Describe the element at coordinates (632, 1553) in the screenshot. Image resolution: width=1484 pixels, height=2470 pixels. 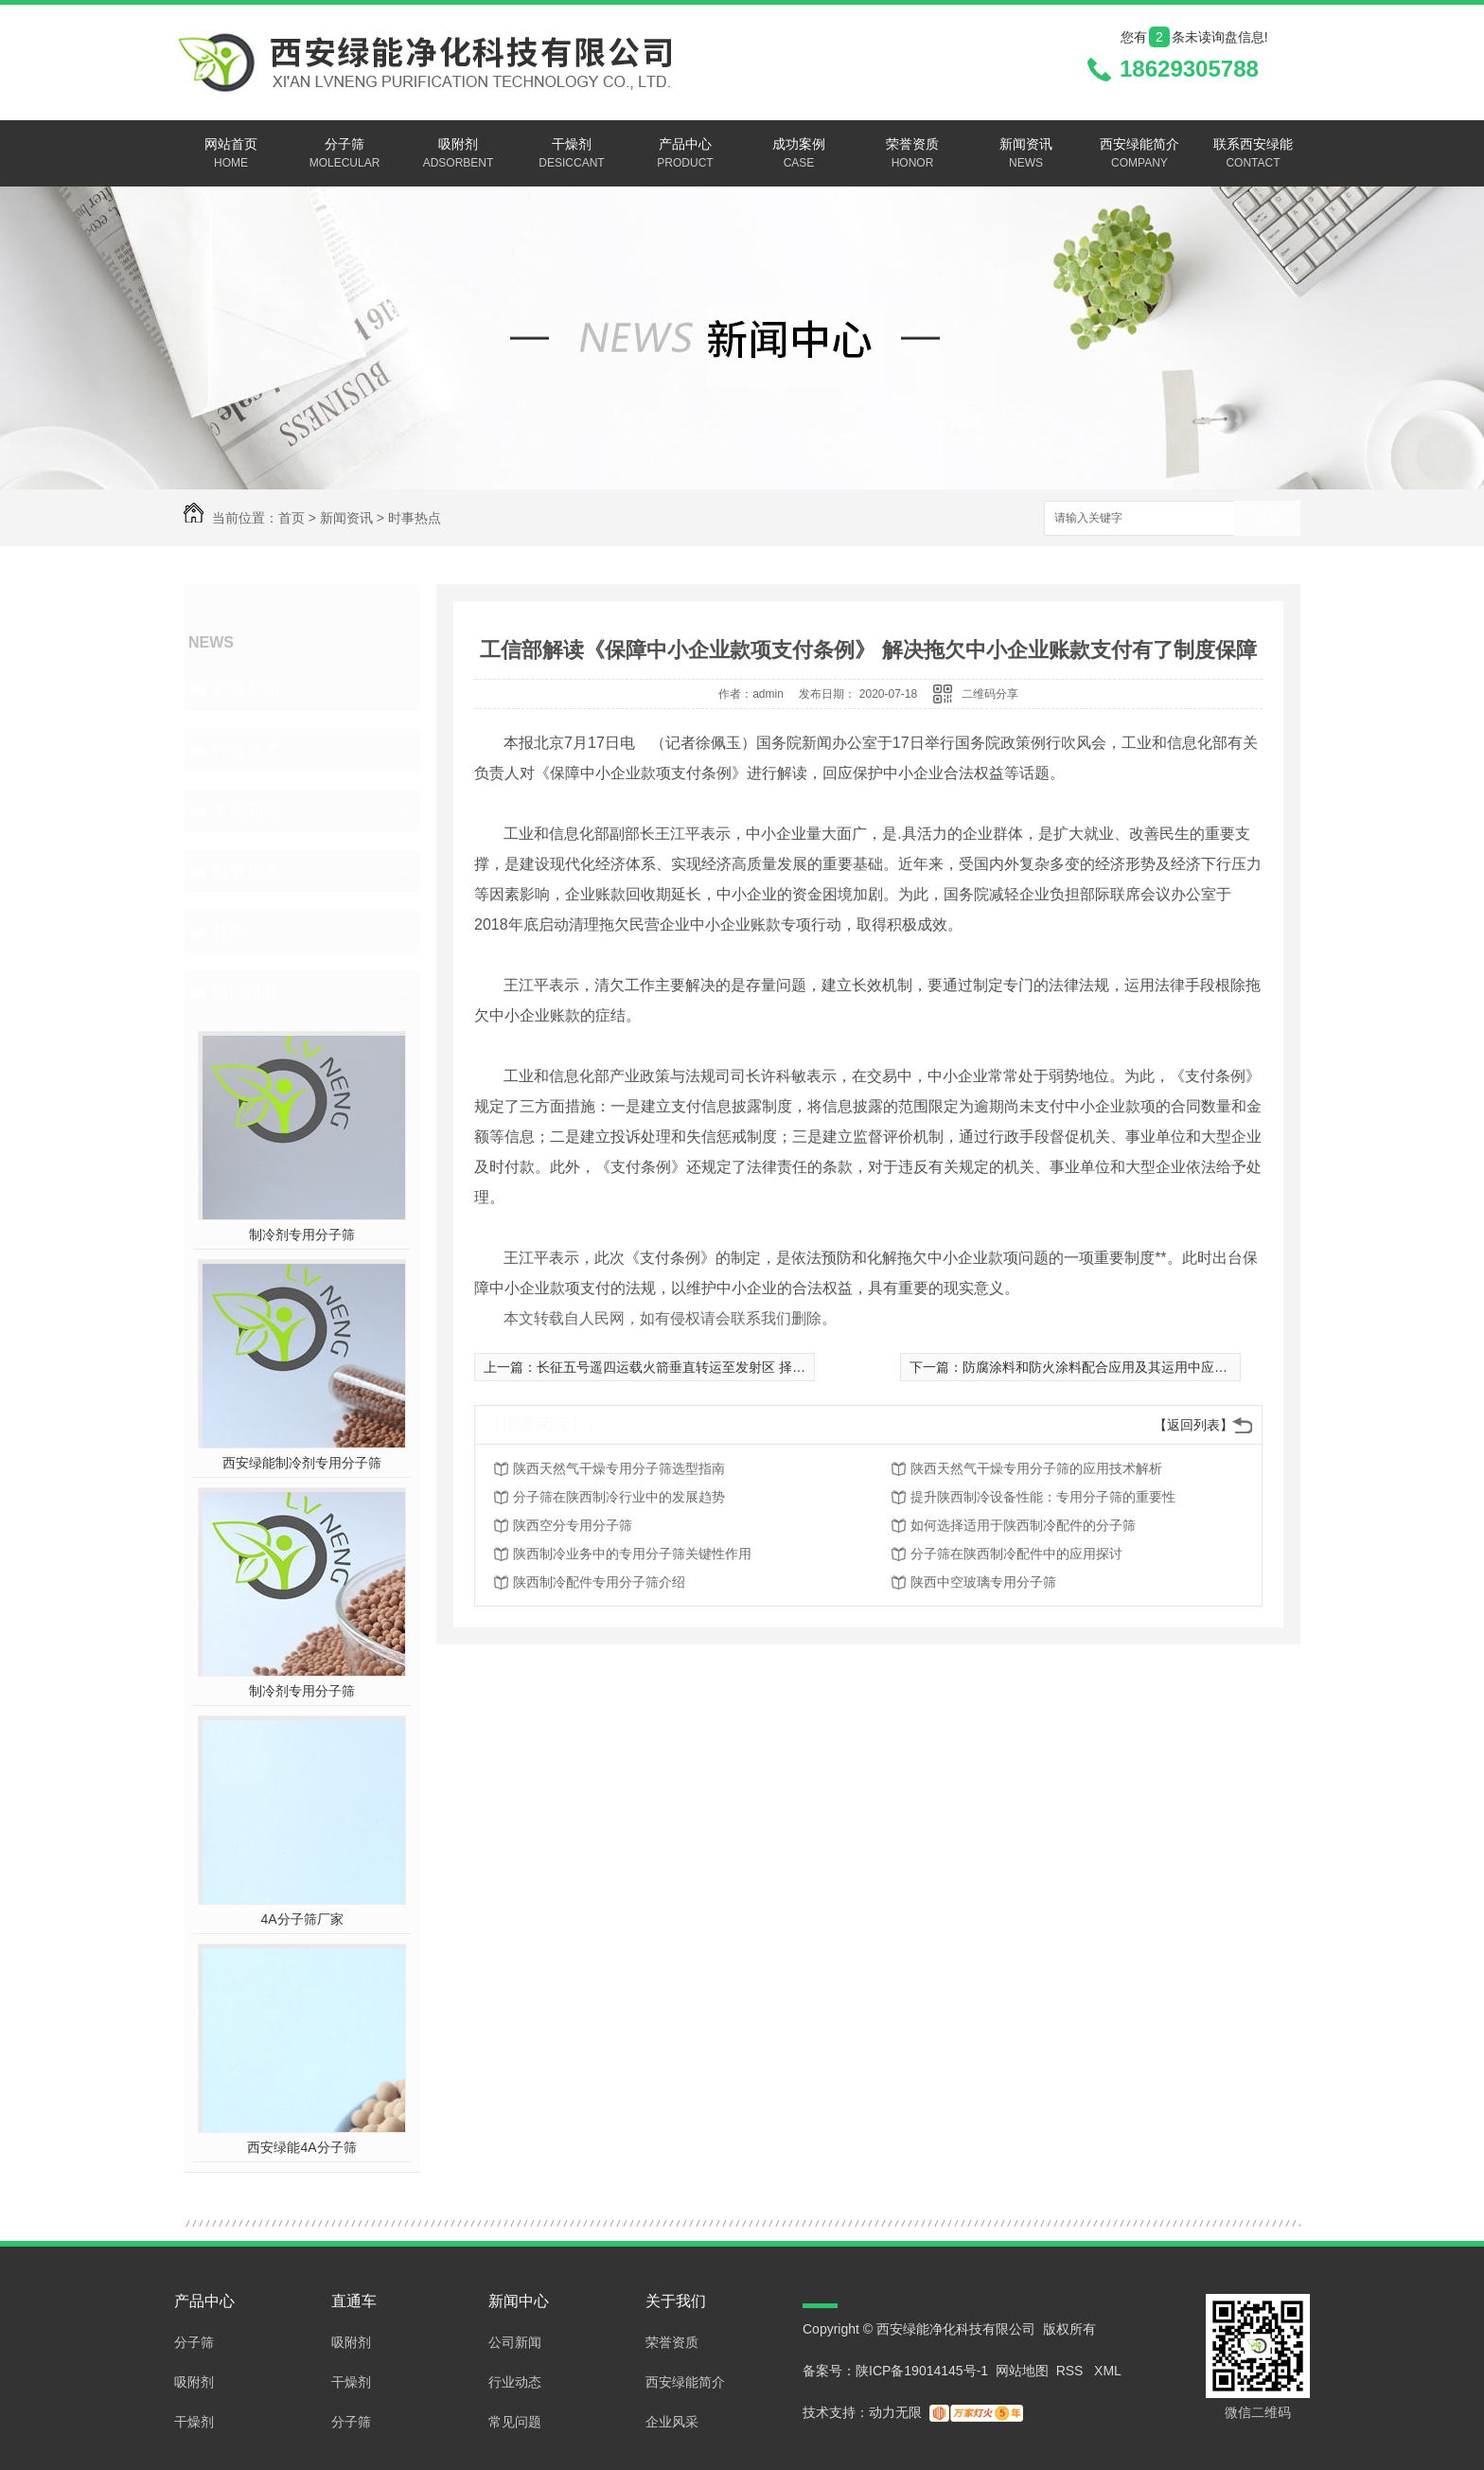
I see `陕西制冷业务中的专用分子筛关键性作用` at that location.